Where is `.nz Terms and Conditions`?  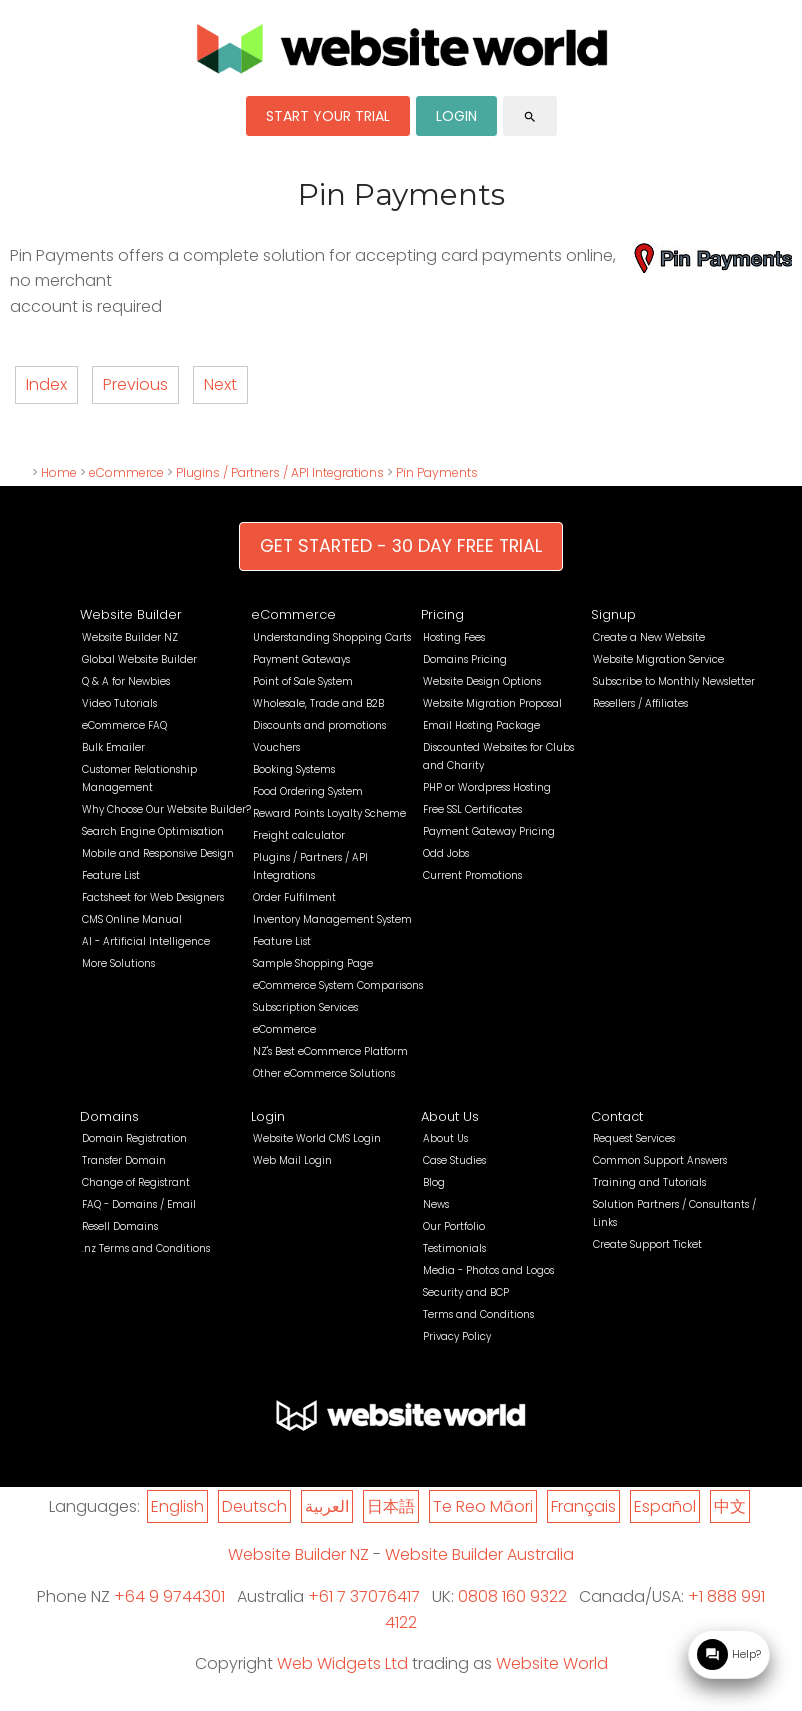 .nz Terms and Conditions is located at coordinates (146, 1248).